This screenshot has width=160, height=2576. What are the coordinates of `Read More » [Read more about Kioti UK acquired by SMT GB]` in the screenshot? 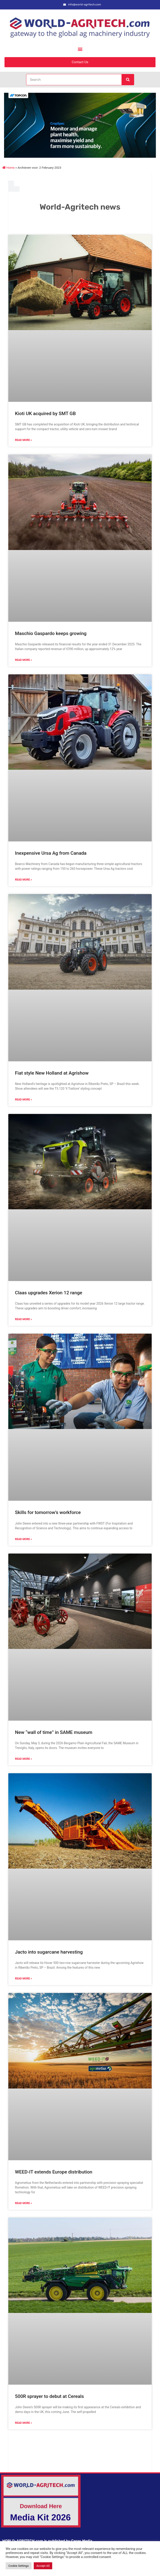 It's located at (23, 440).